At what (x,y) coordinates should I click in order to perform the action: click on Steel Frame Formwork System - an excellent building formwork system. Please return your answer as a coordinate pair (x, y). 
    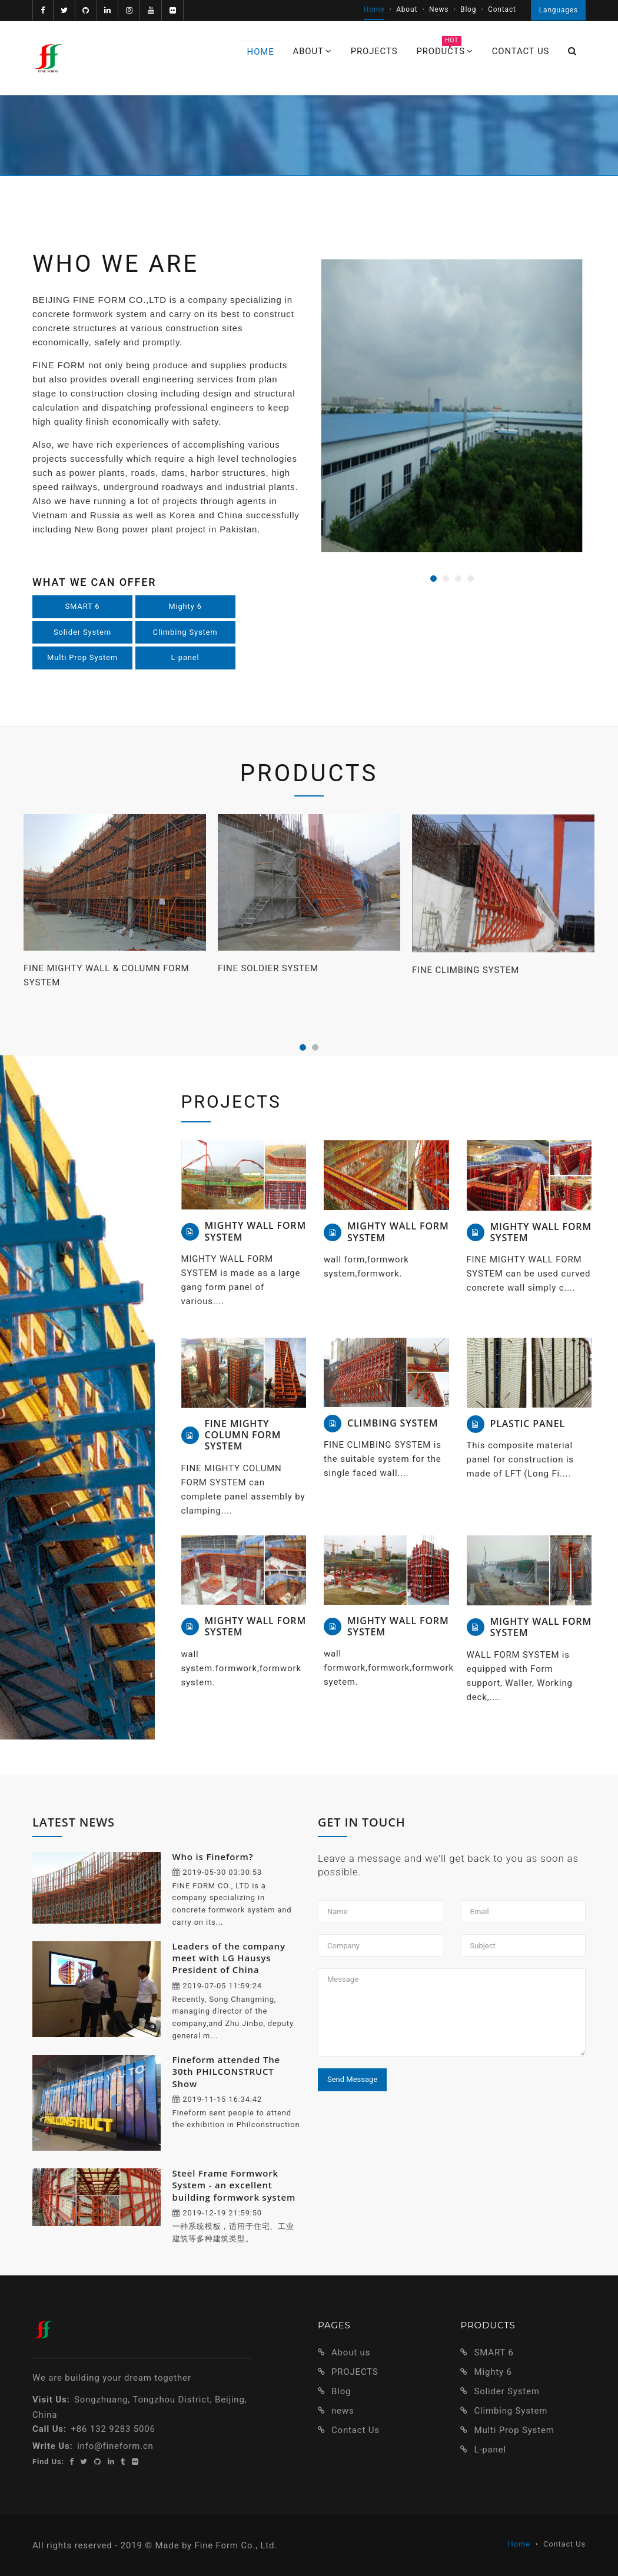
    Looking at the image, I should click on (234, 2185).